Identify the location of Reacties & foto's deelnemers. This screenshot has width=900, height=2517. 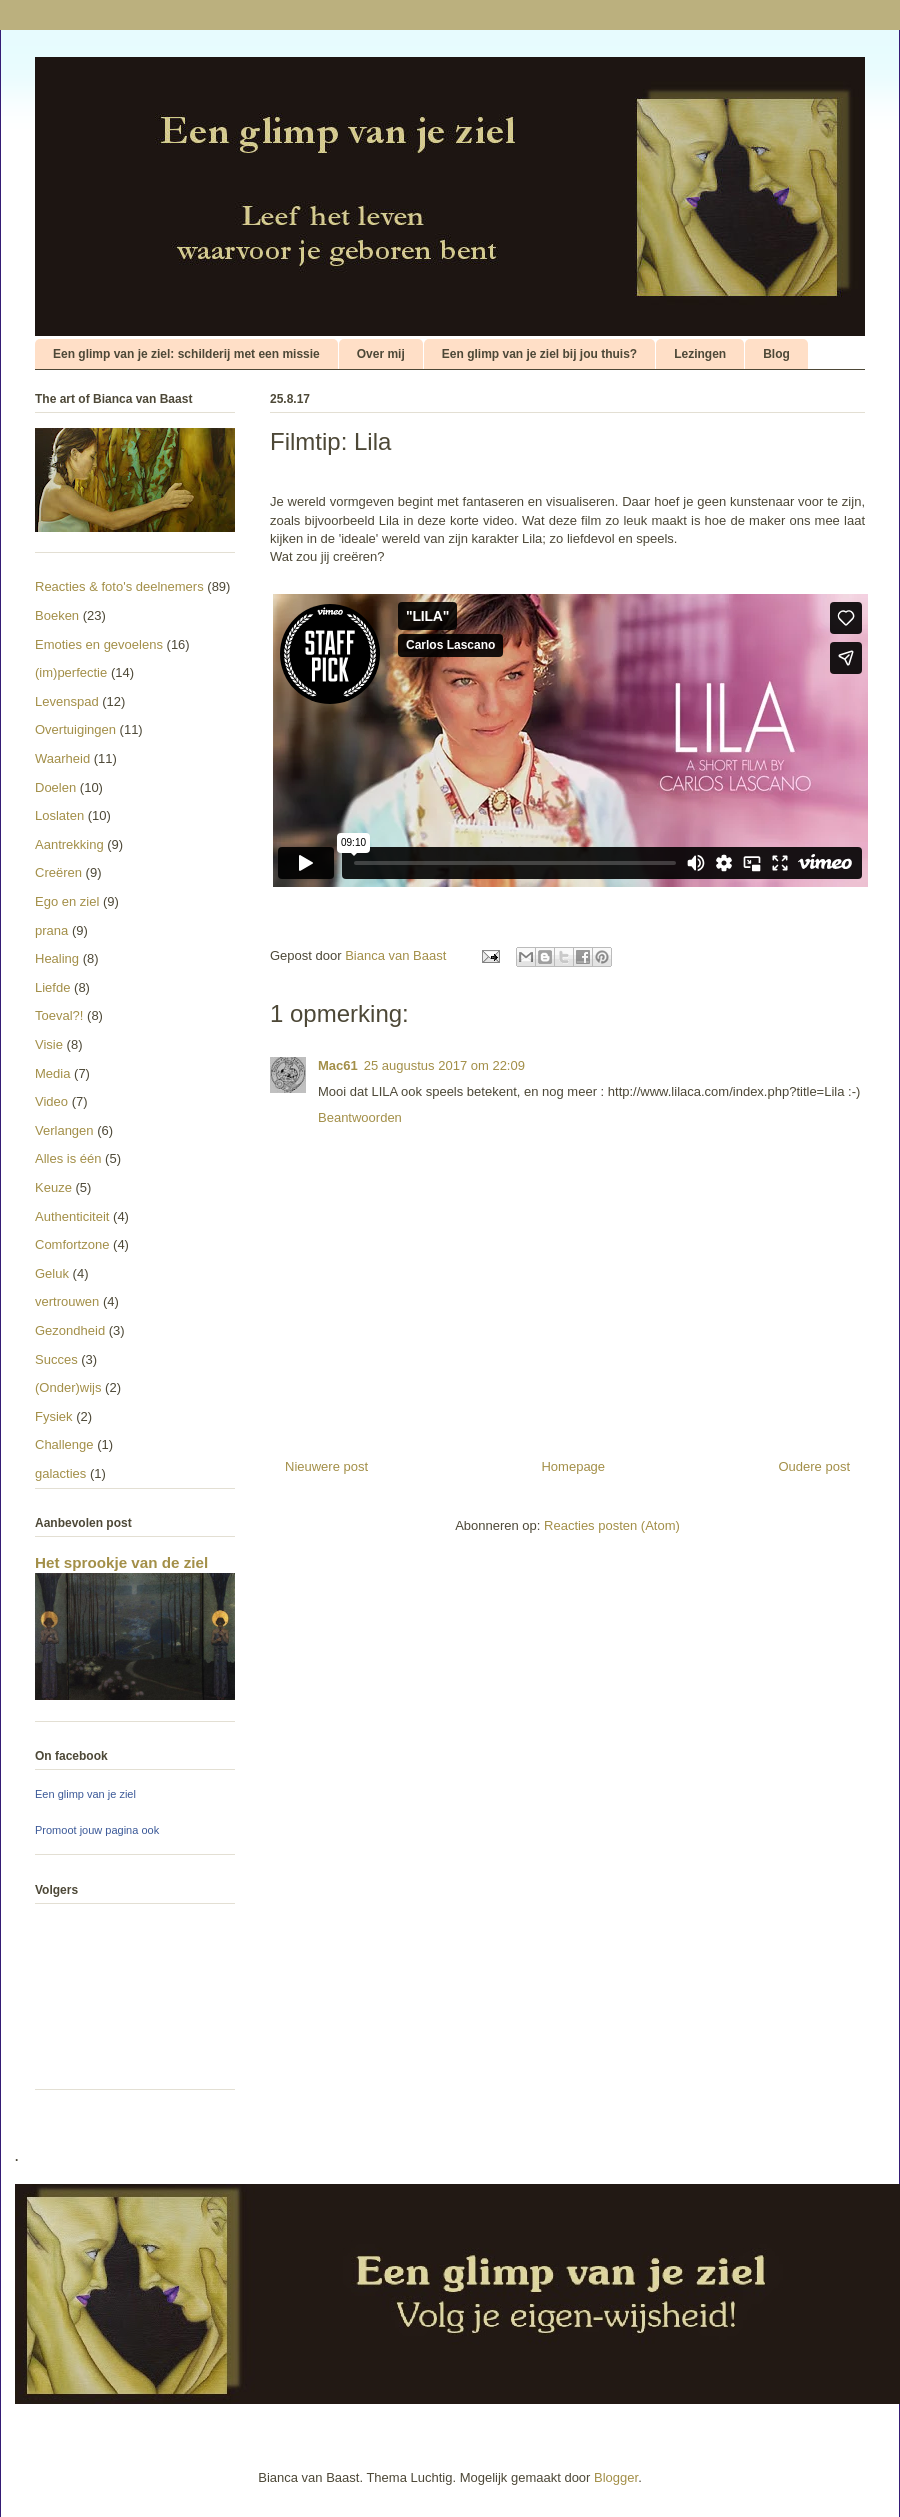
(119, 586).